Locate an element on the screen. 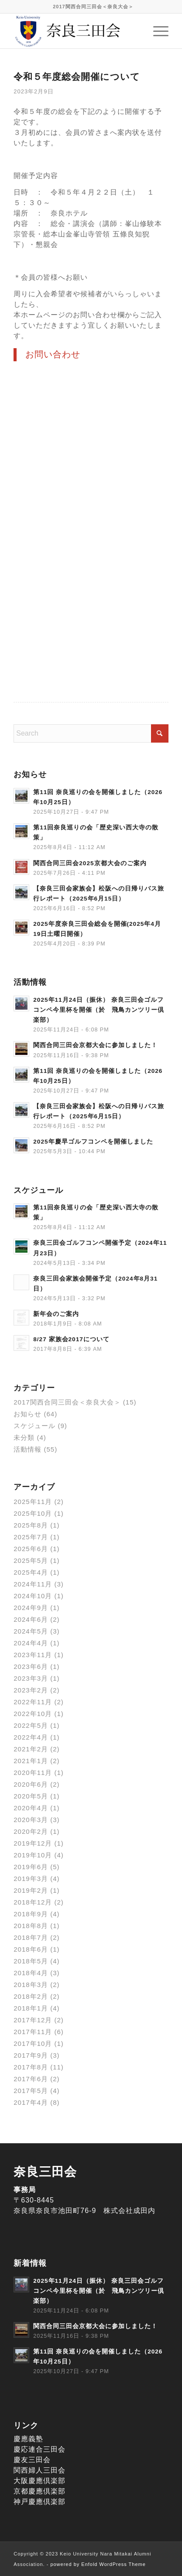  2018年9月 is located at coordinates (31, 1914).